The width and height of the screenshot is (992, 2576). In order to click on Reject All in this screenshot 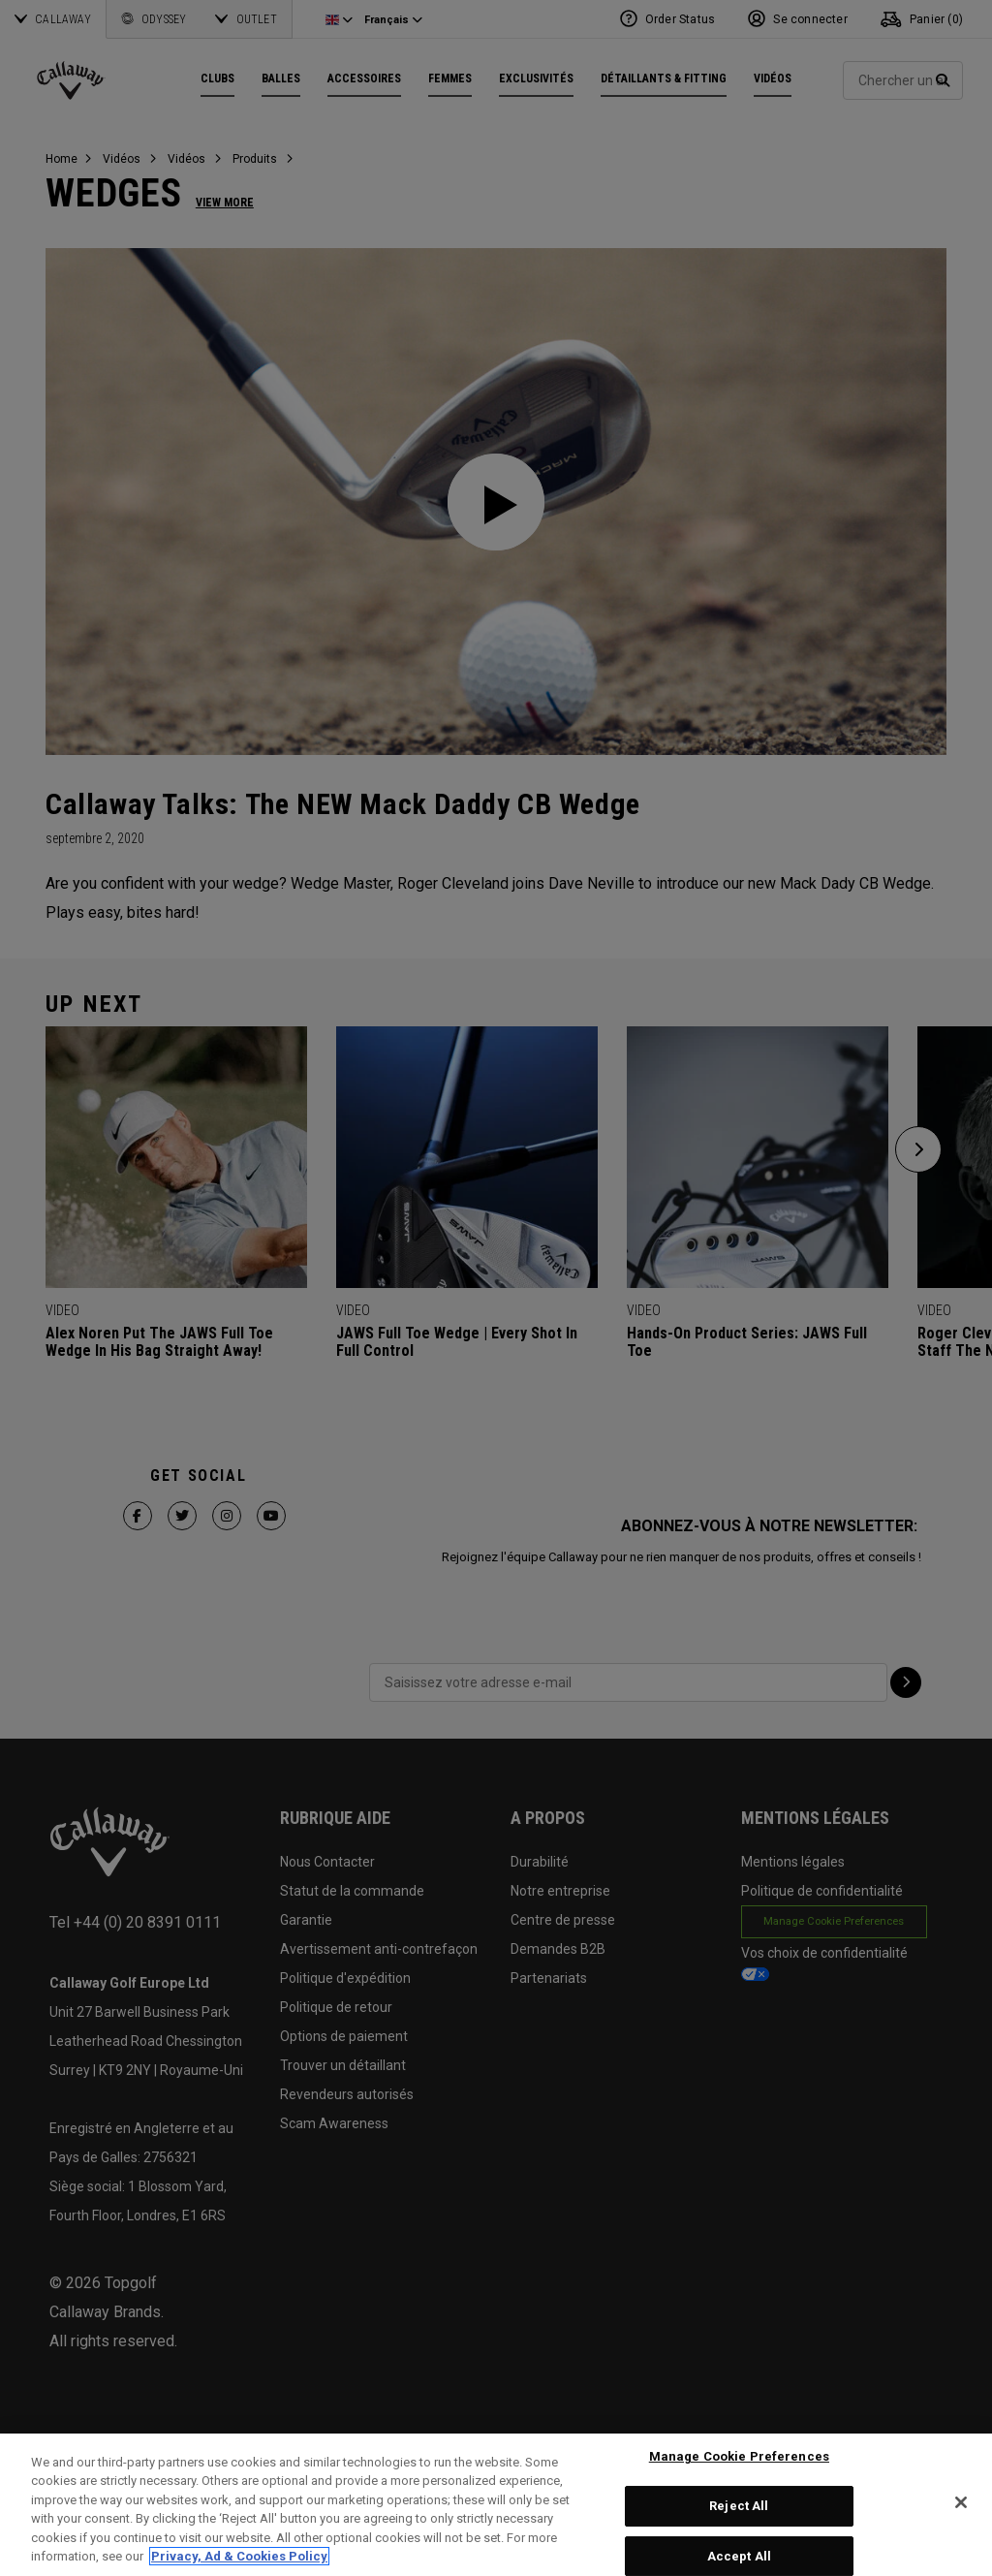, I will do `click(738, 2505)`.